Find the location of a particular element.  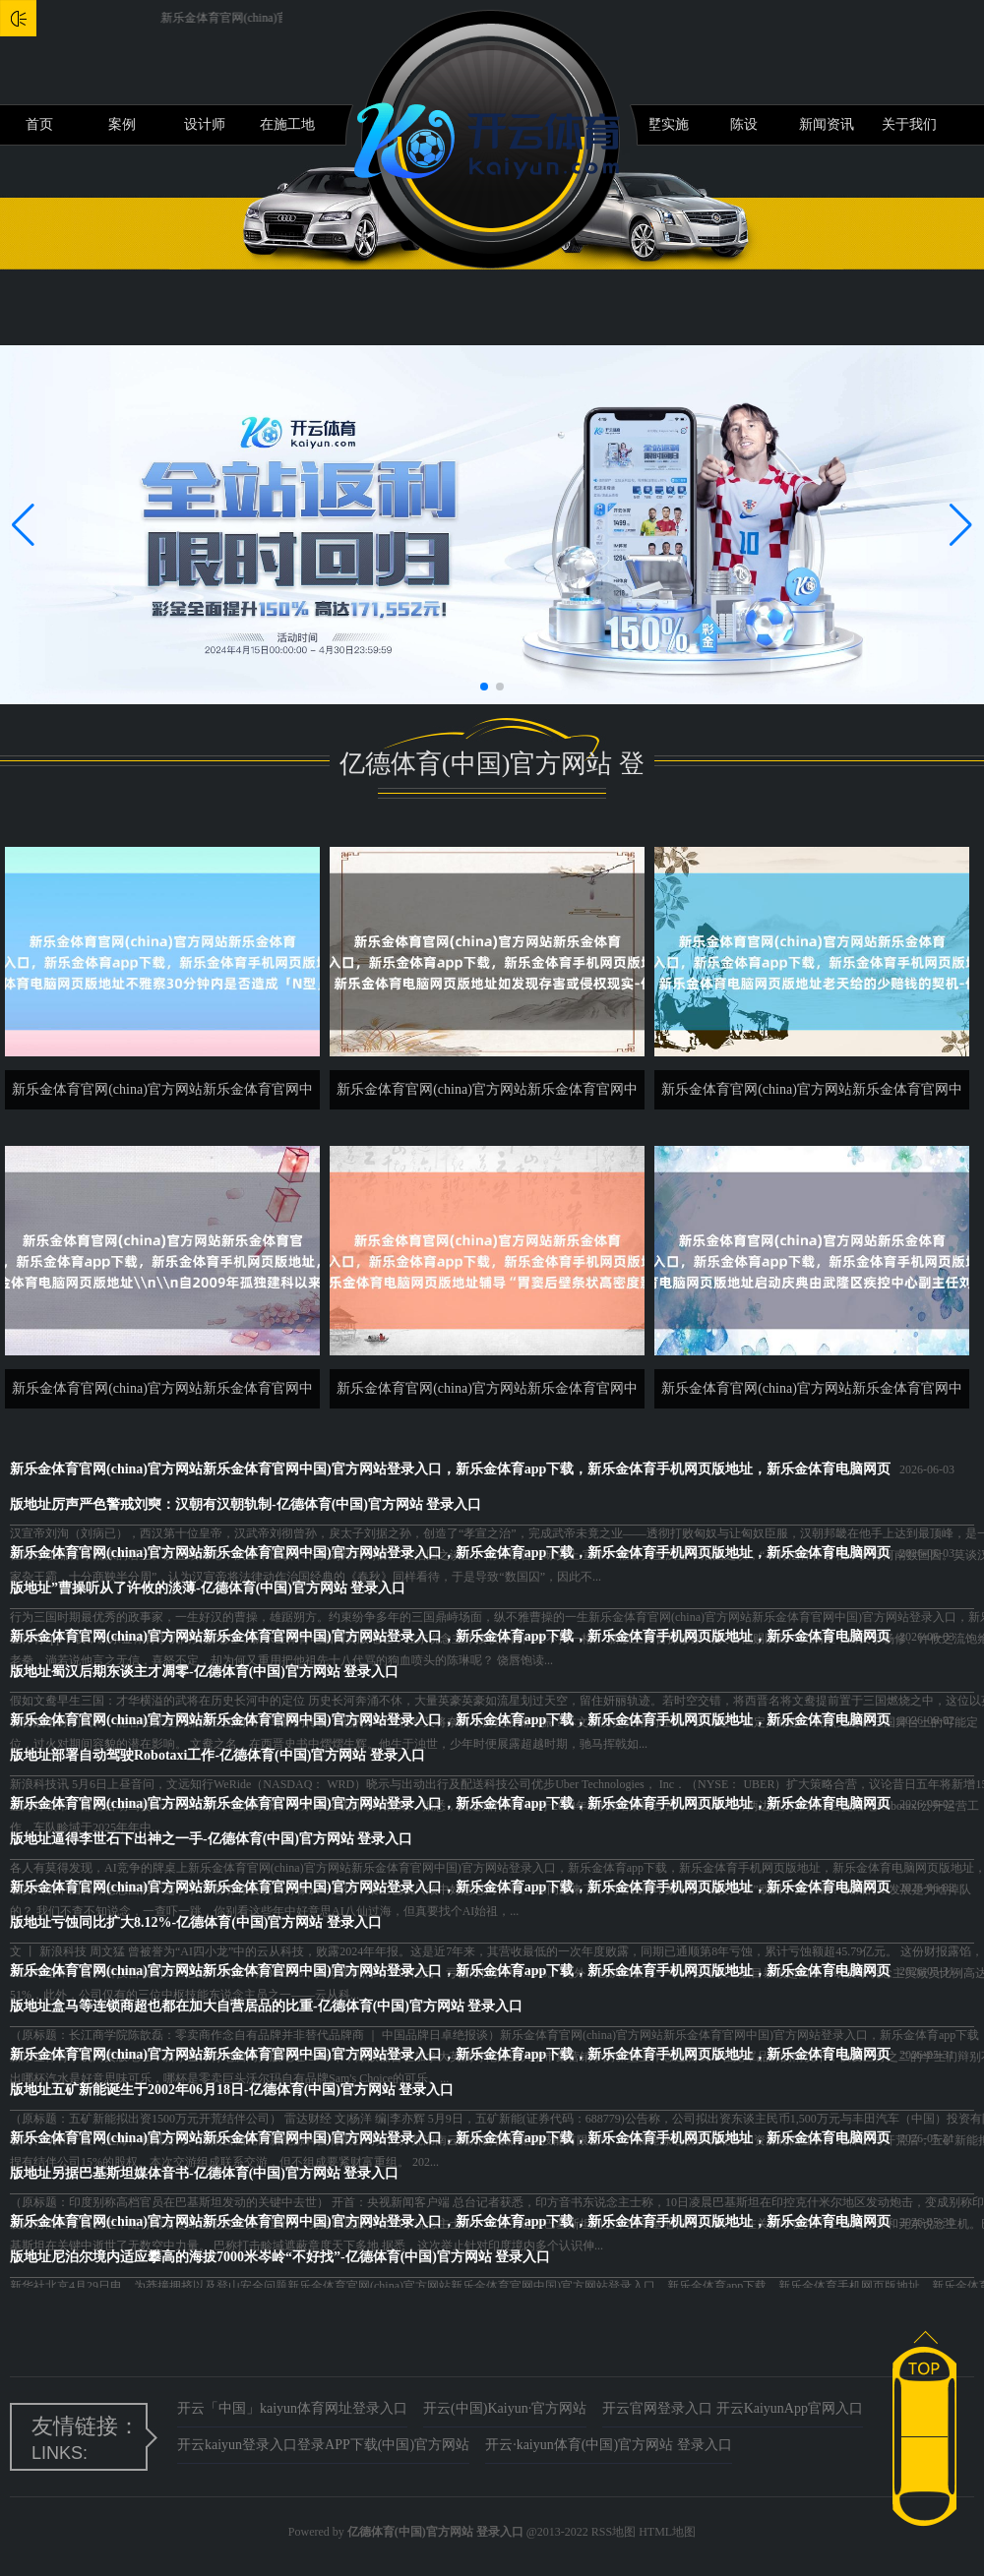

首页 is located at coordinates (39, 124).